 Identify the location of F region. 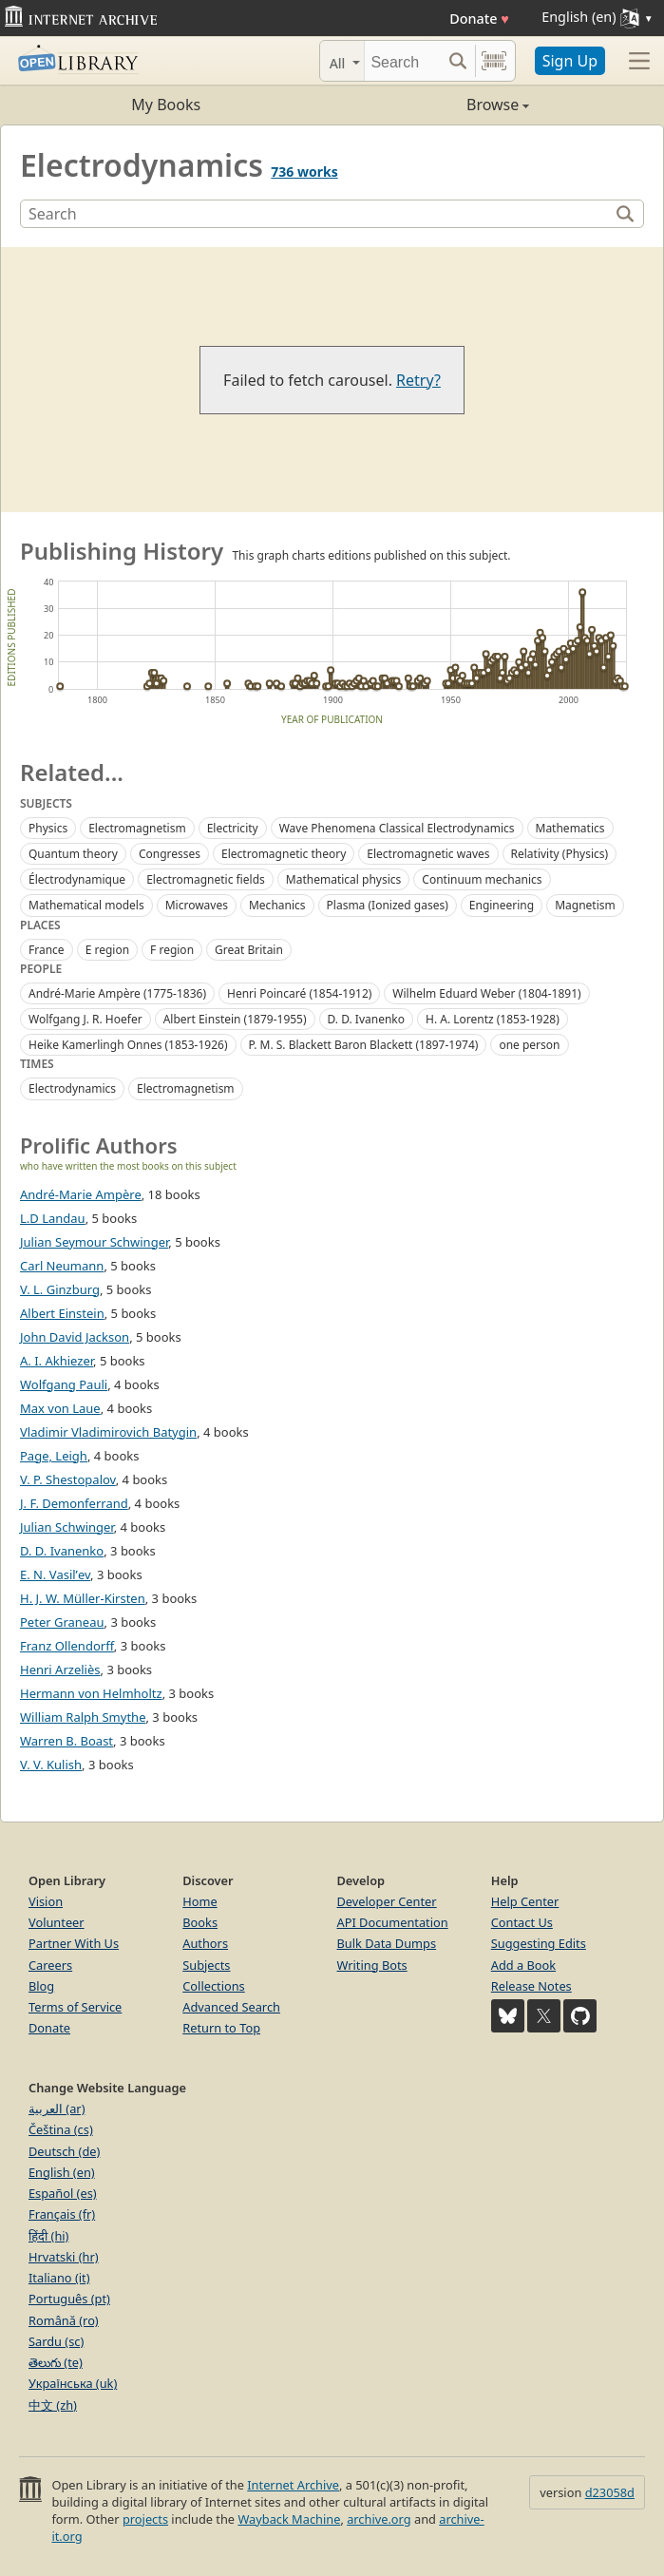
(172, 950).